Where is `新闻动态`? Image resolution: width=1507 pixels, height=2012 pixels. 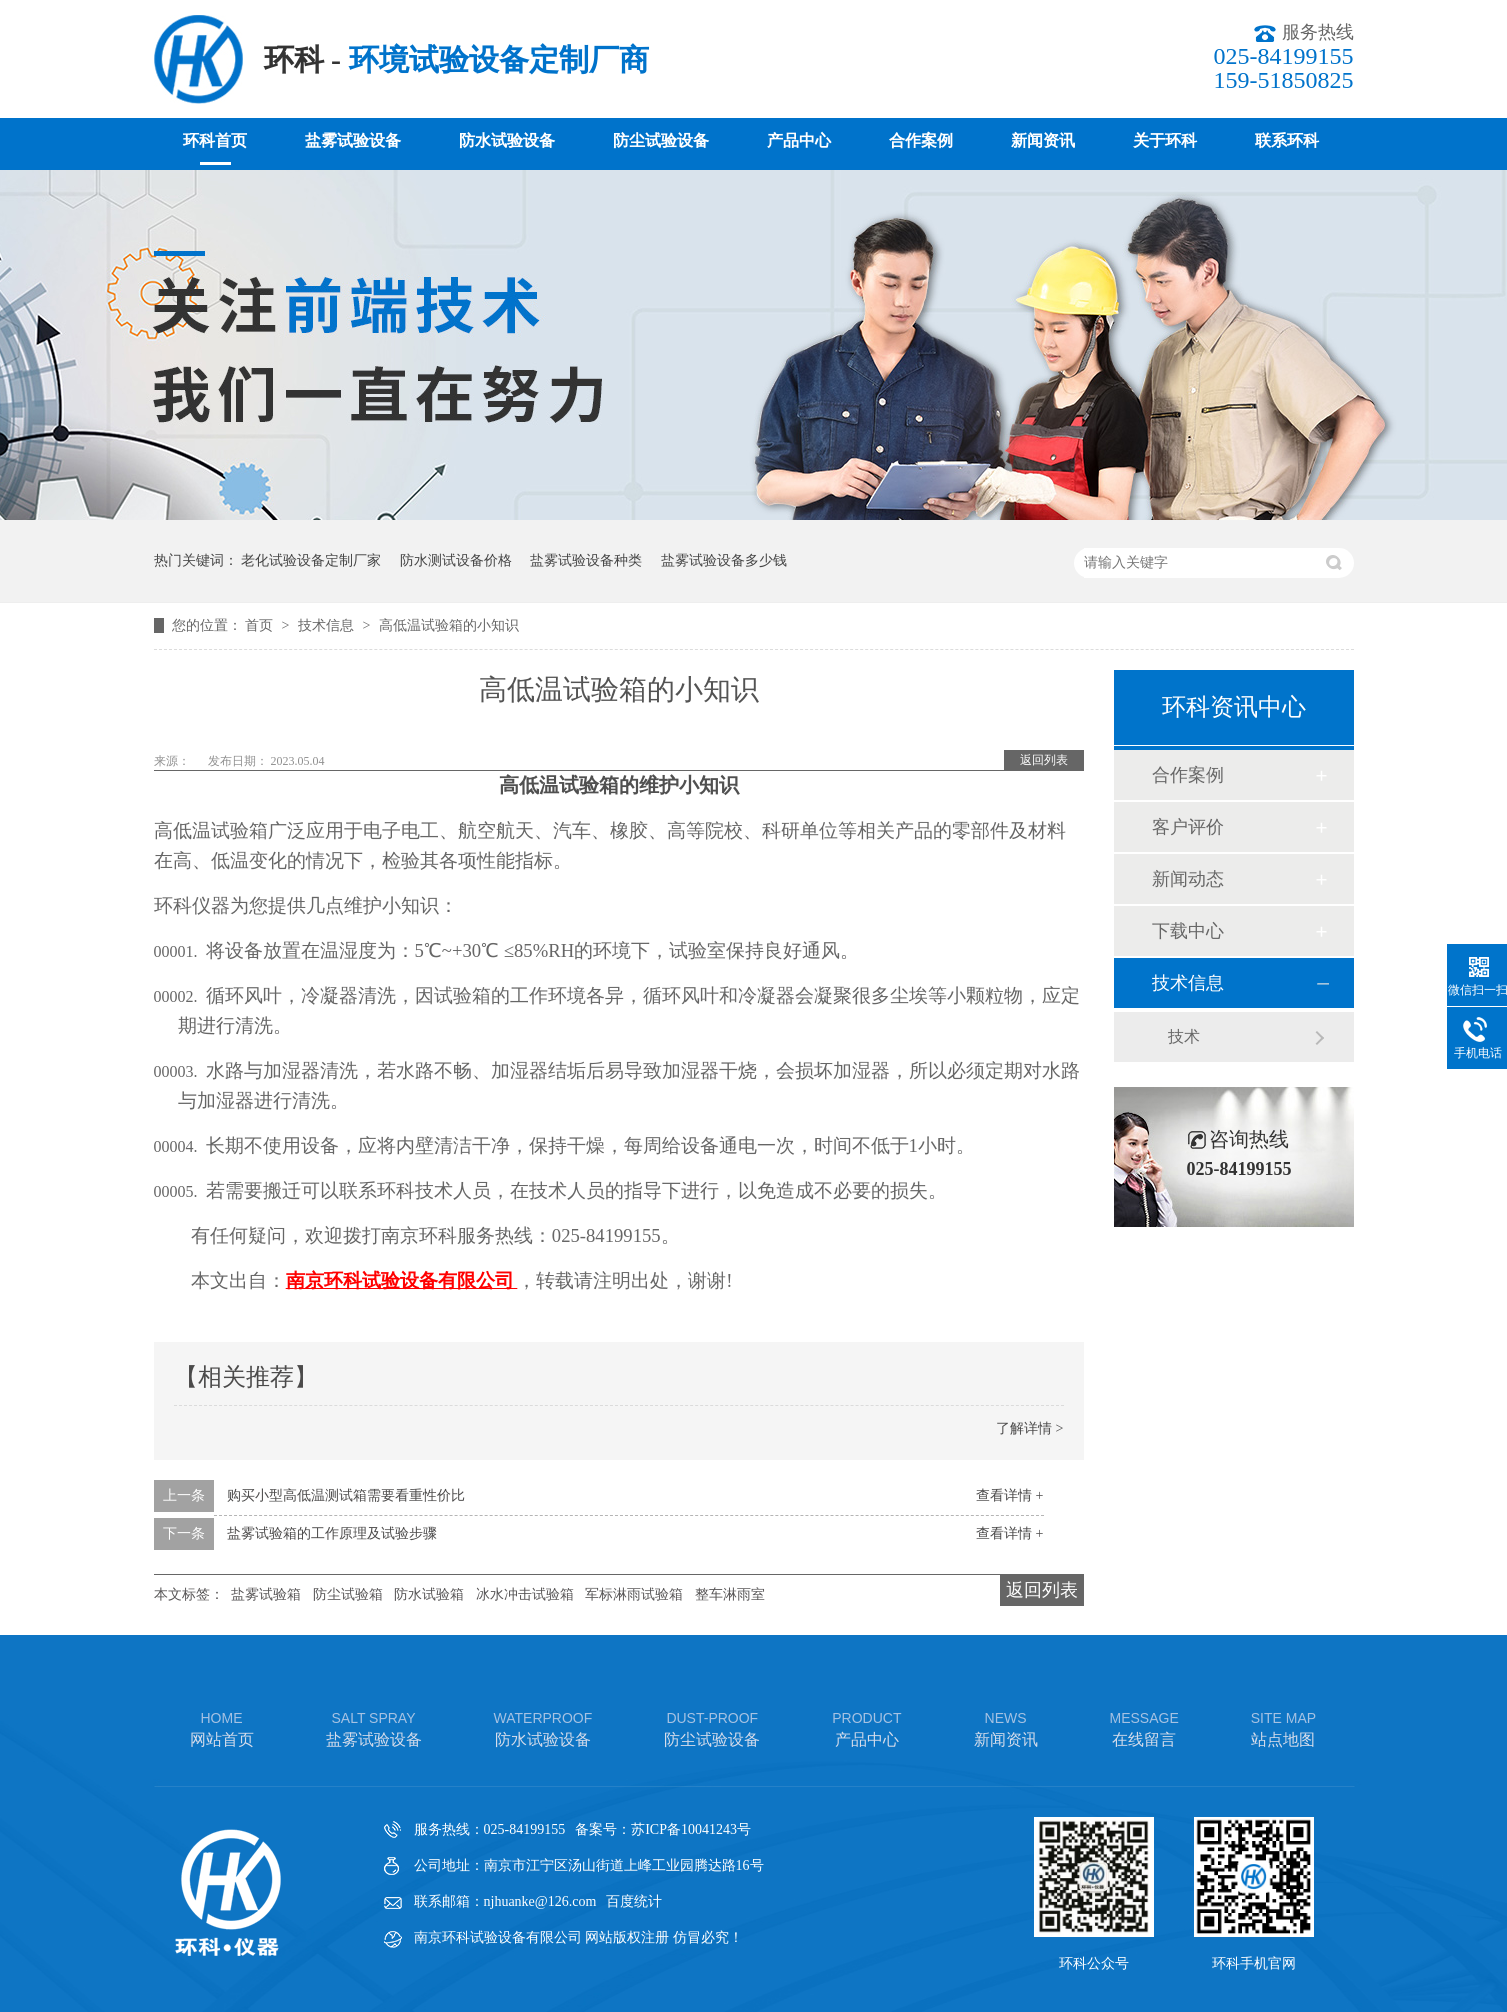 新闻动态 is located at coordinates (1188, 879).